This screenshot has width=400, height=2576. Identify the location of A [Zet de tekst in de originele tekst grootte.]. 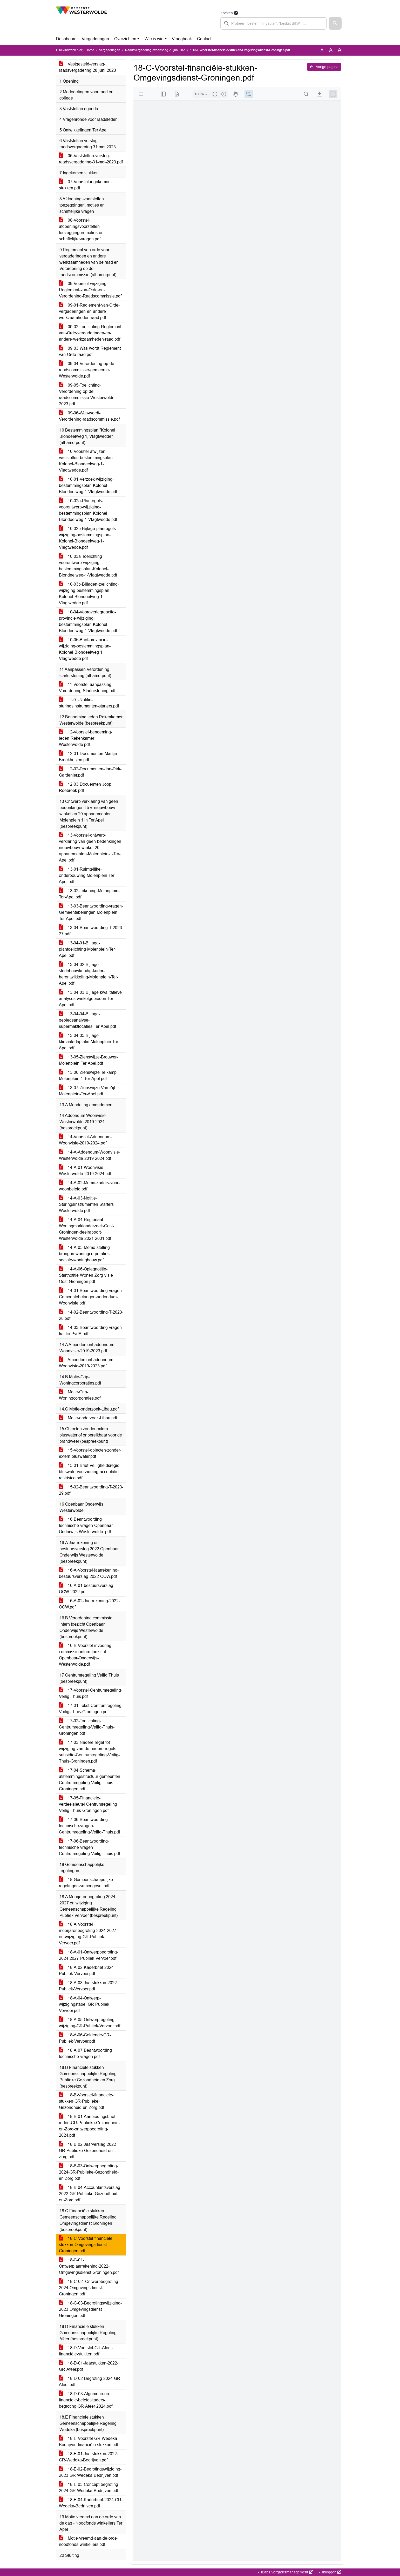
(322, 50).